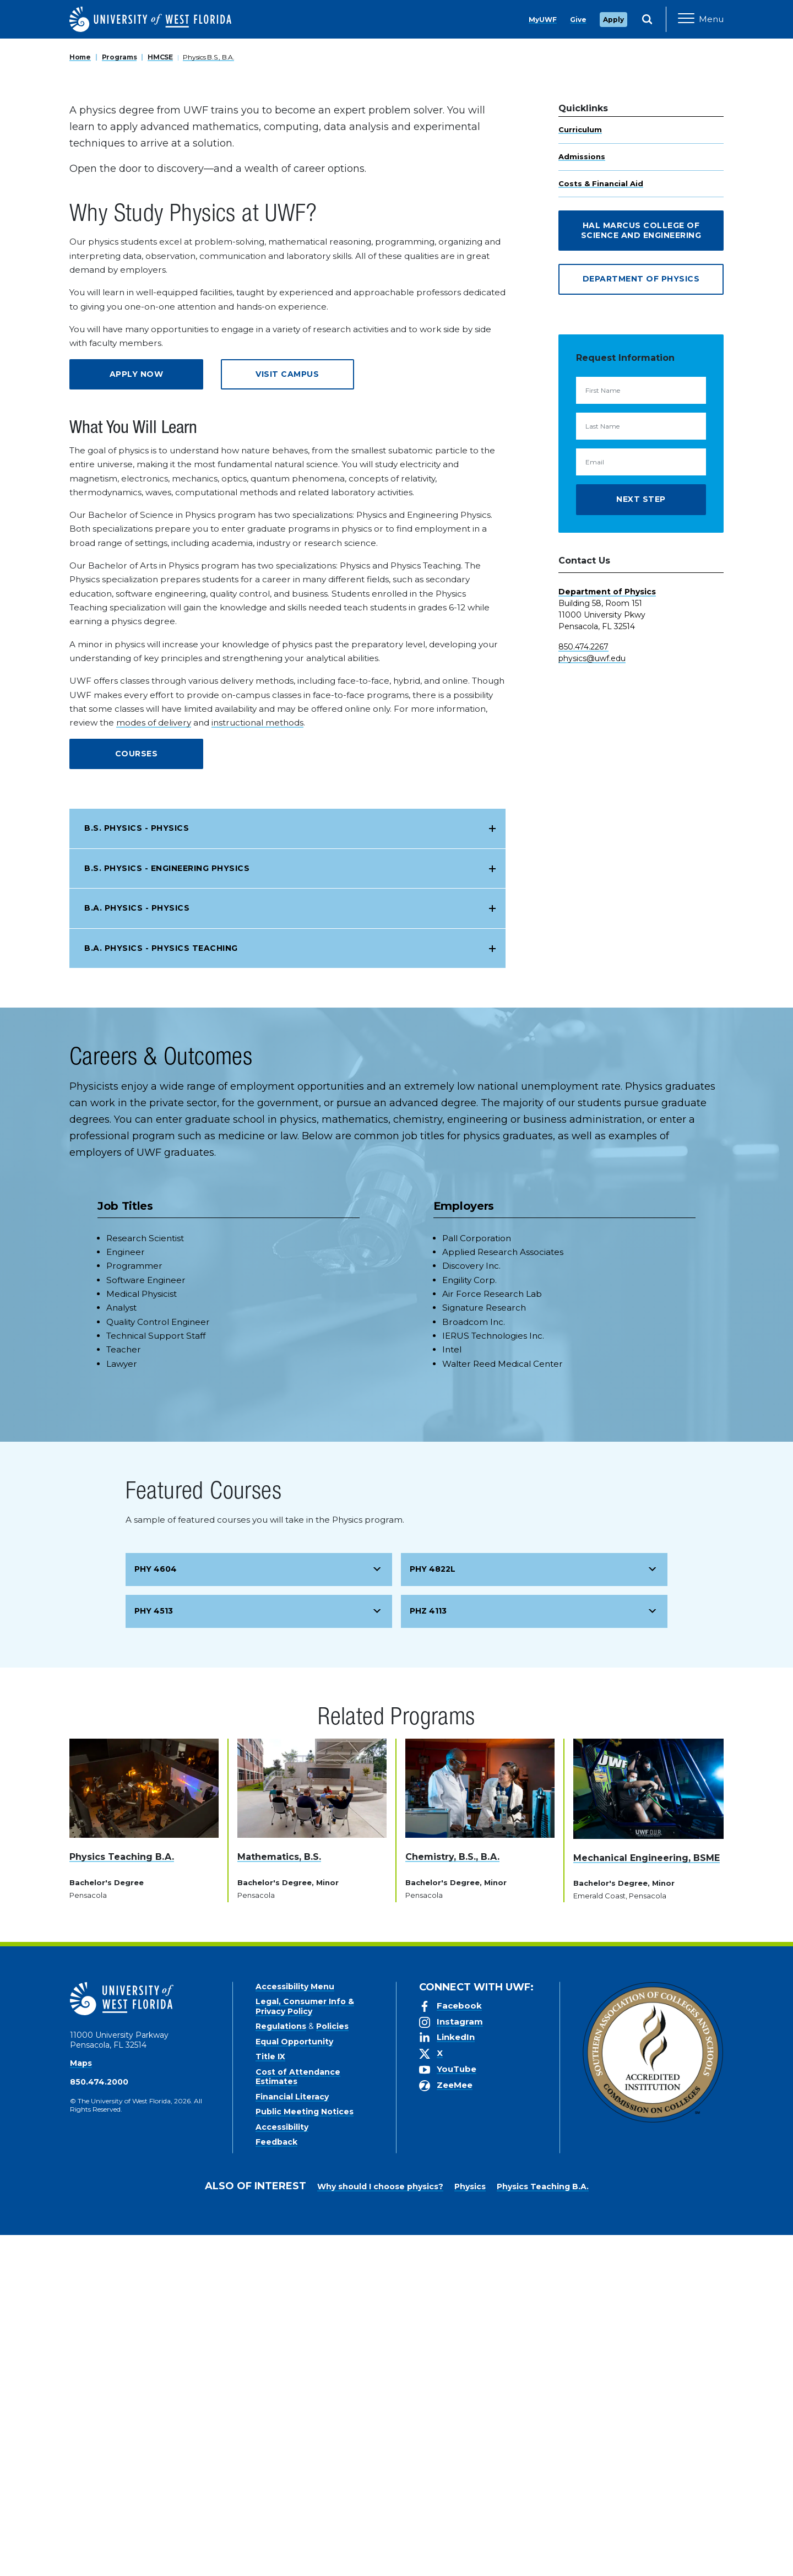  I want to click on Costs & Financial Aid, so click(600, 523).